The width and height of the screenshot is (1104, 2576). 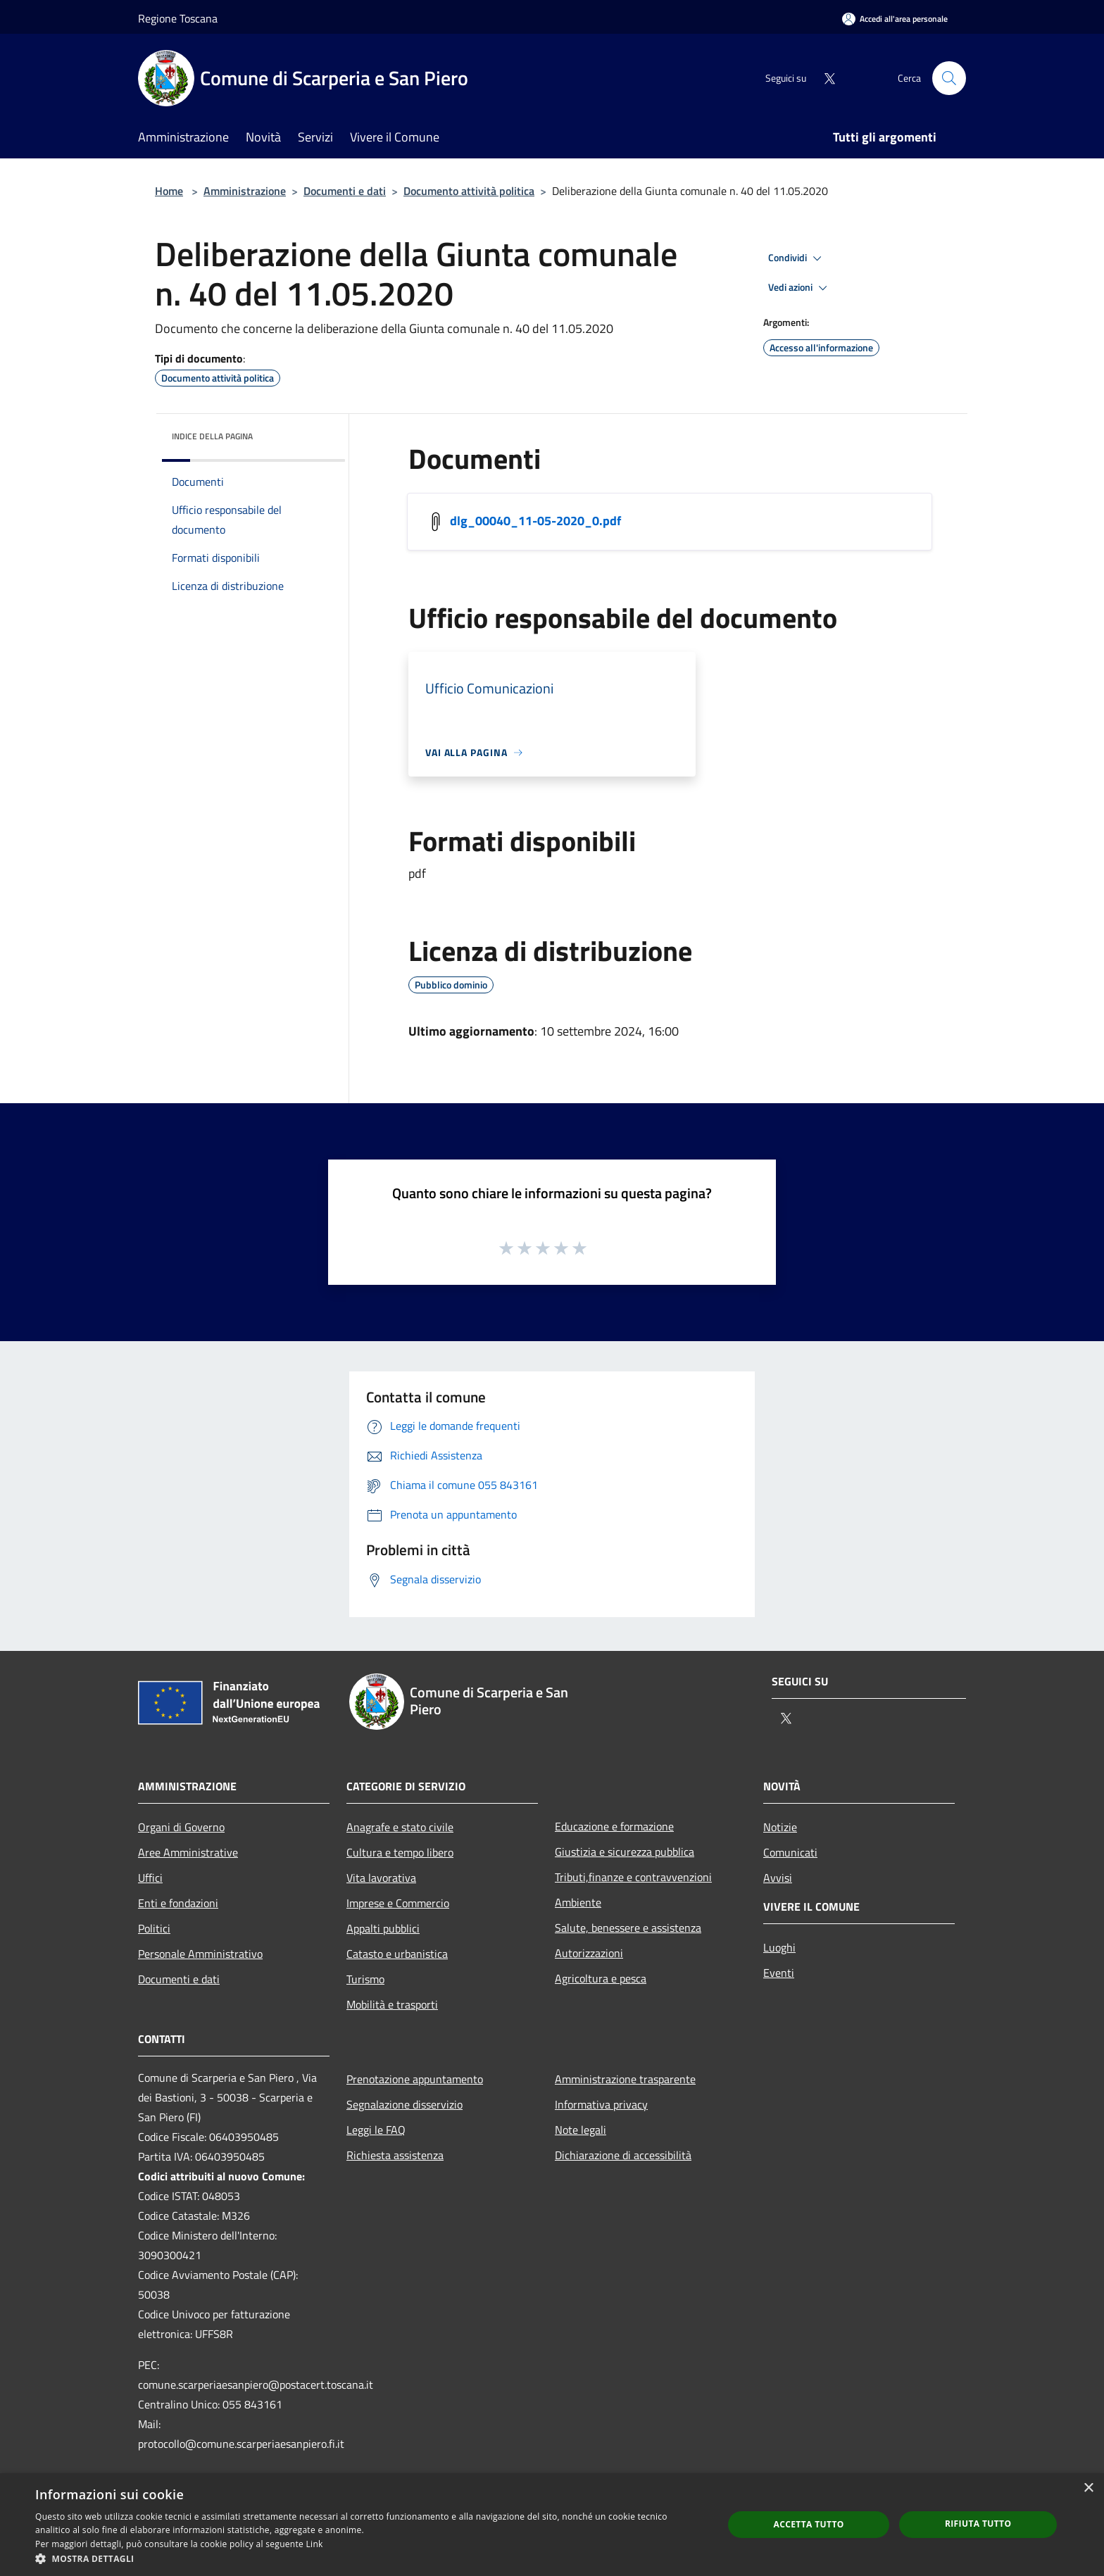 I want to click on Cultura e tempo libero, so click(x=399, y=1852).